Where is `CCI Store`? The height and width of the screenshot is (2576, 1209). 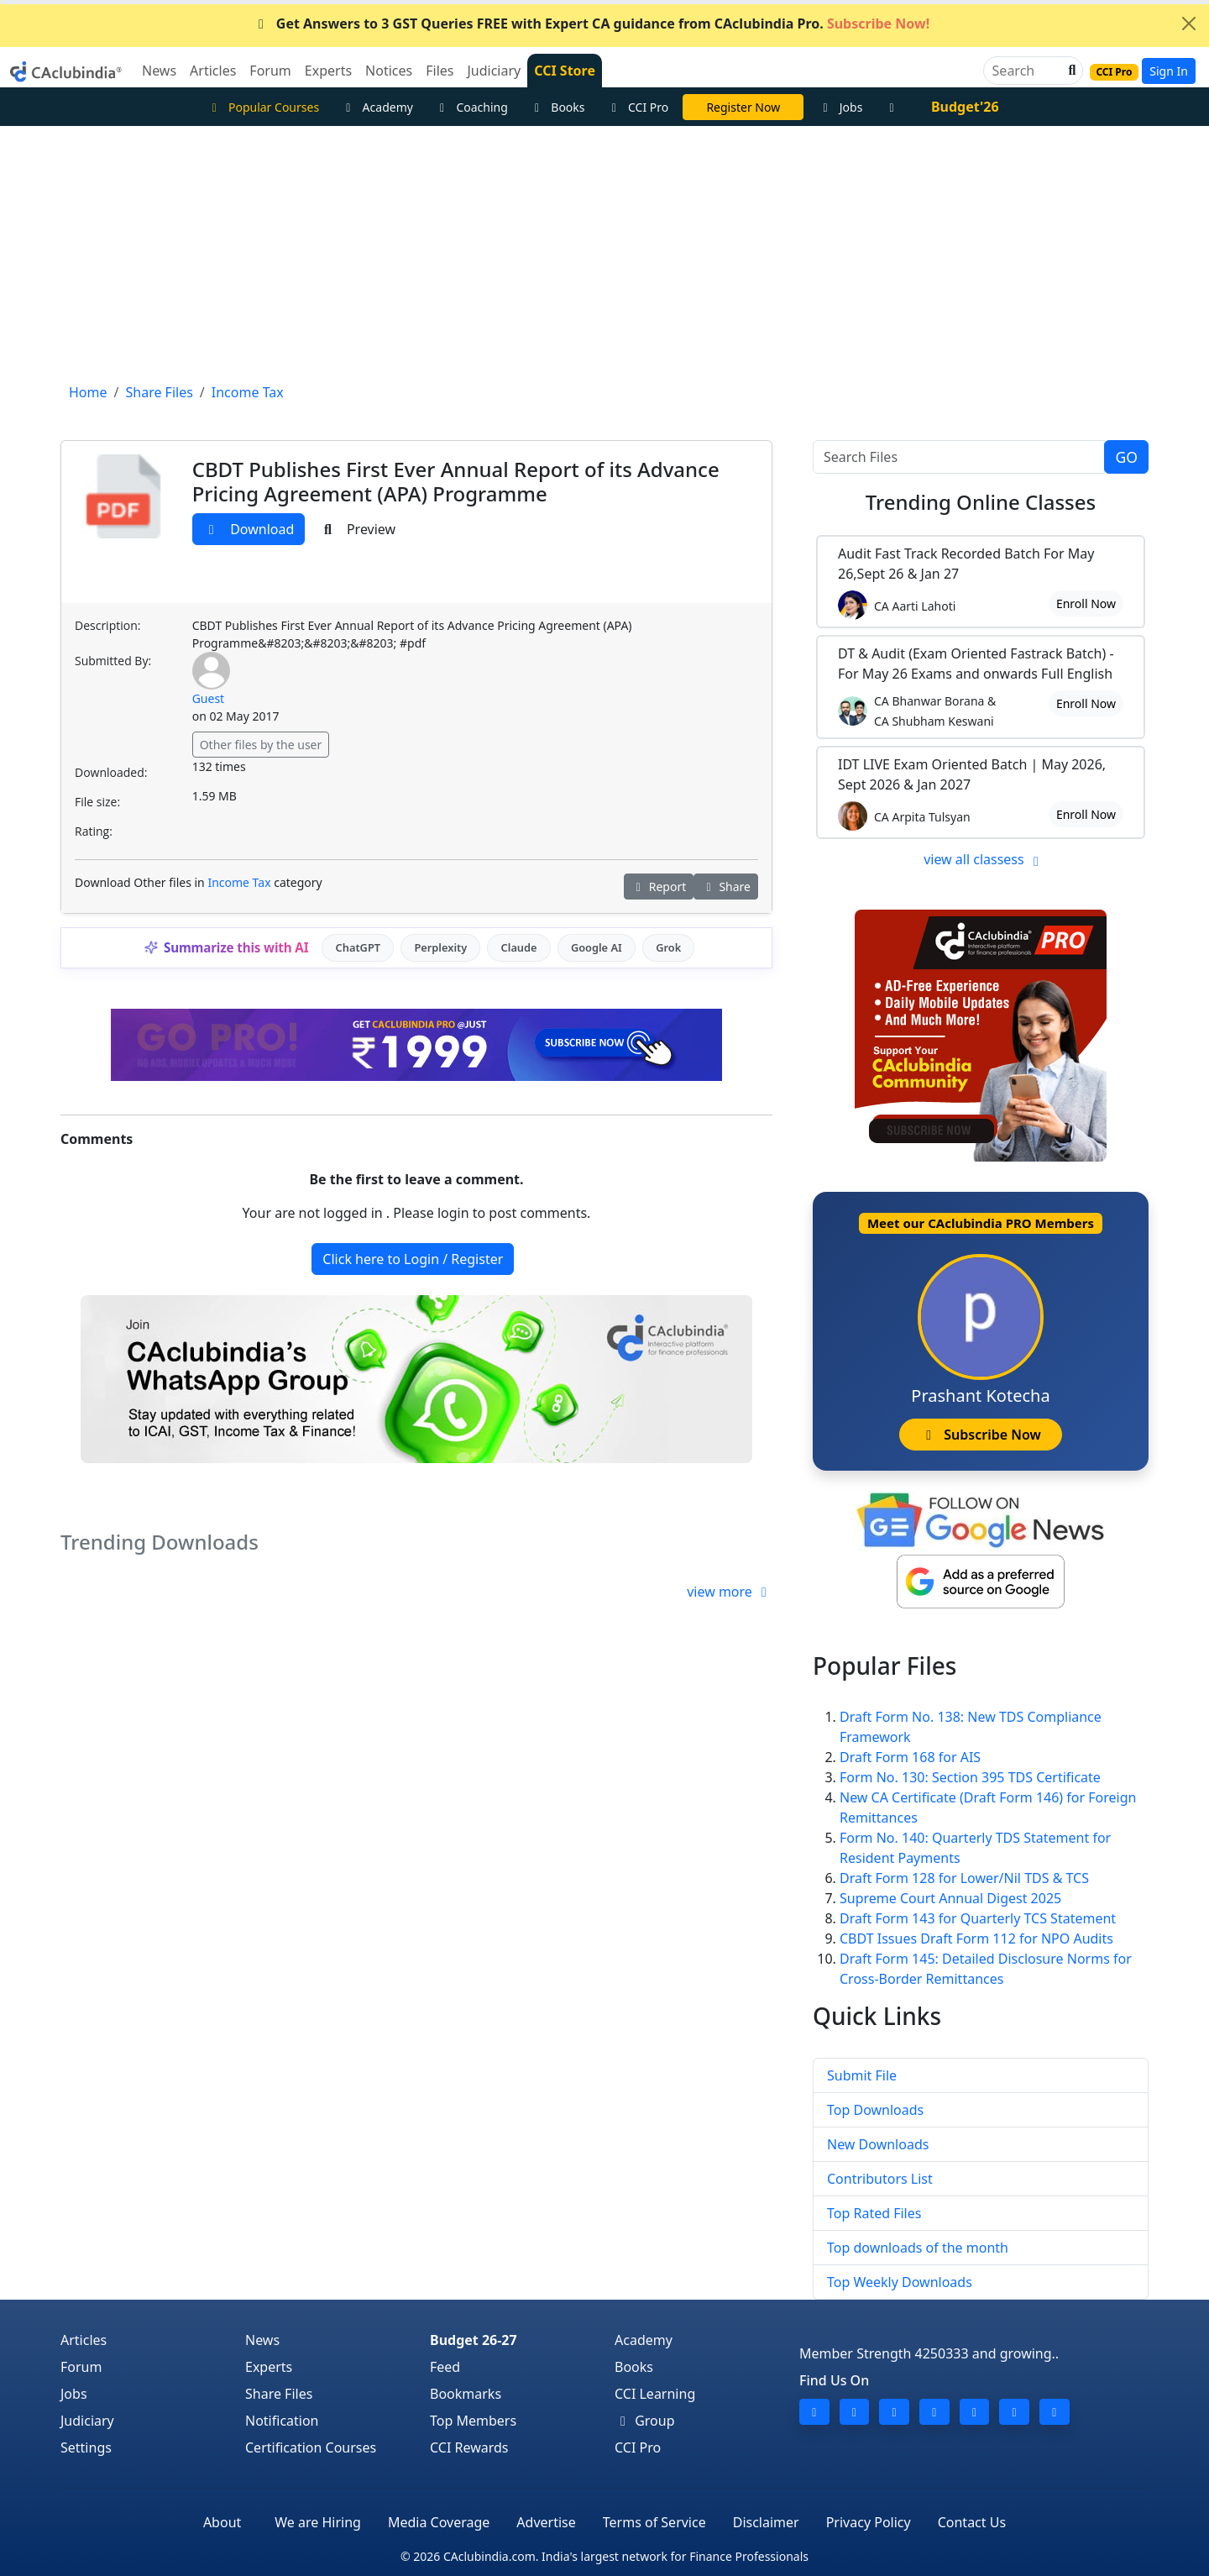 CCI Store is located at coordinates (564, 70).